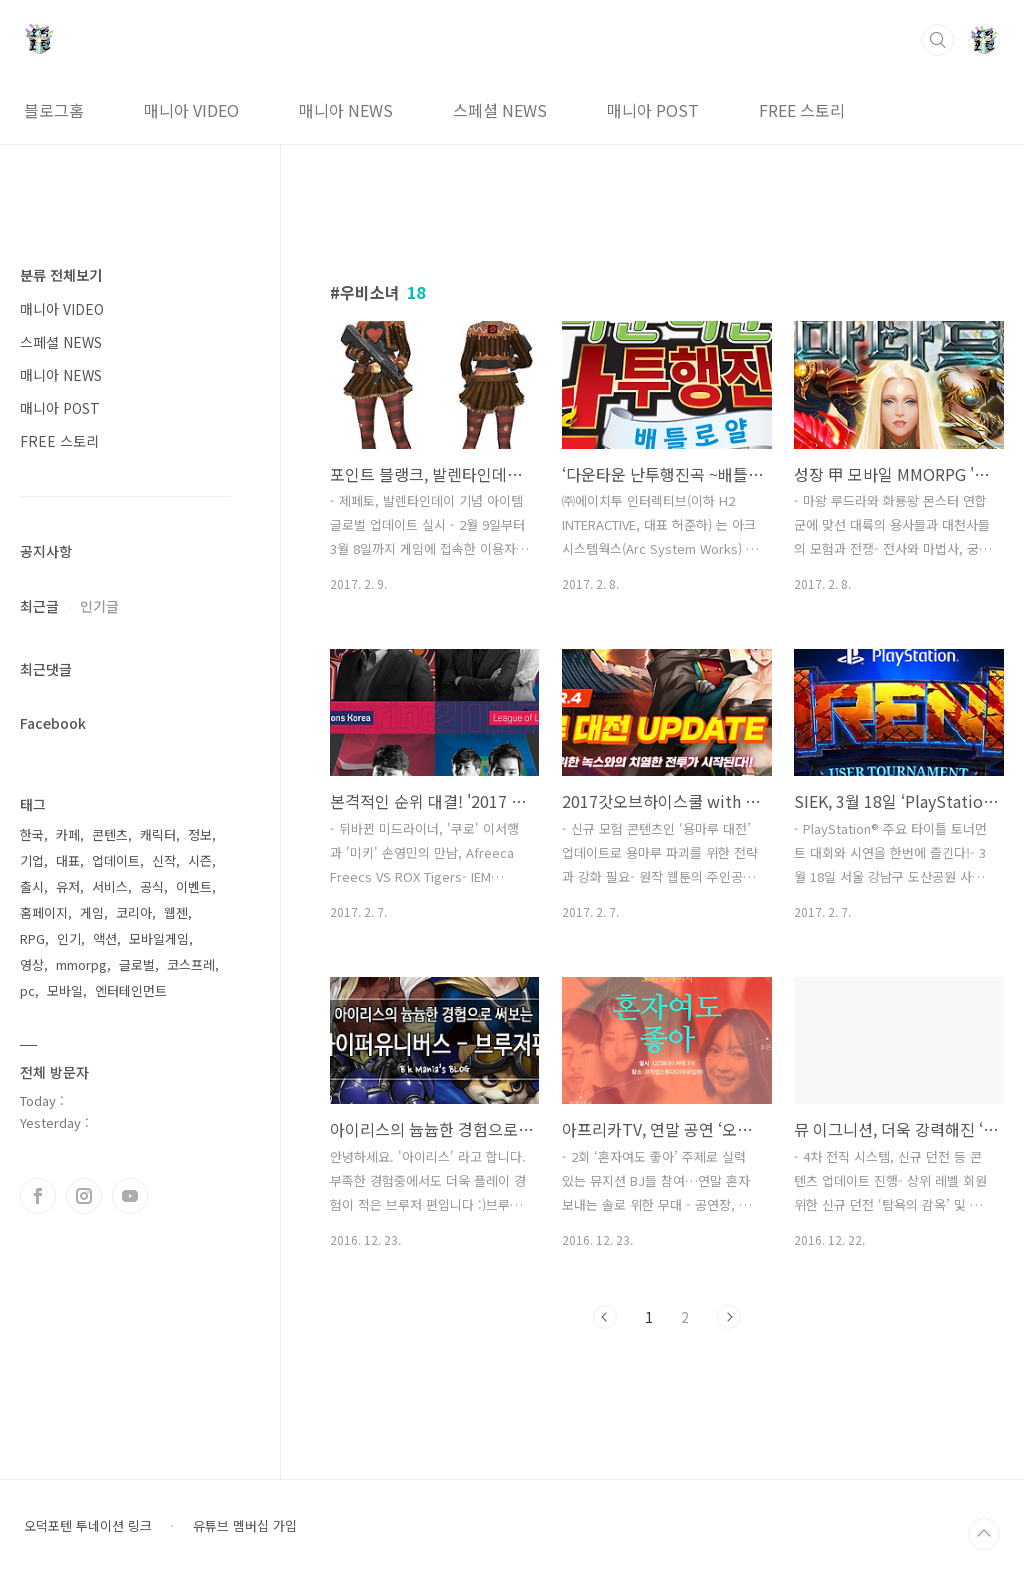 The width and height of the screenshot is (1024, 1595). Describe the element at coordinates (802, 110) in the screenshot. I see `FREE 스토리` at that location.